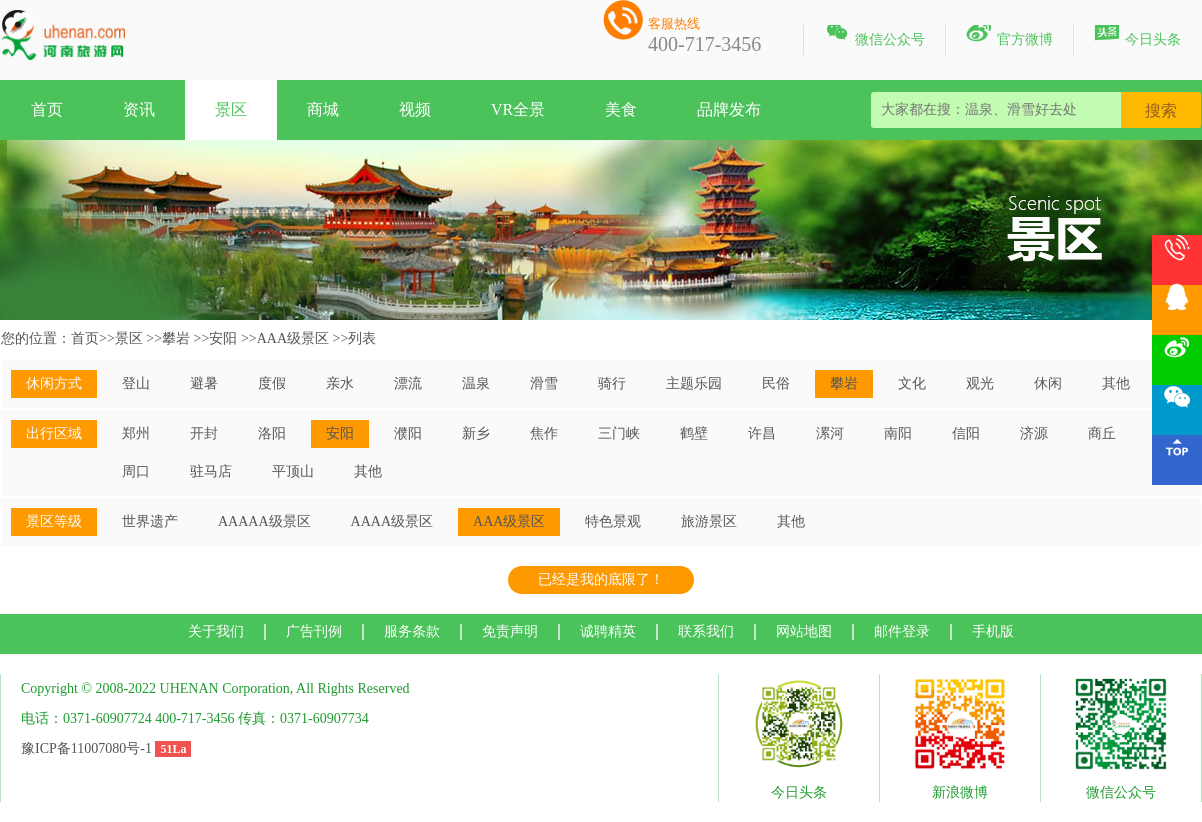 This screenshot has width=1202, height=822. Describe the element at coordinates (204, 433) in the screenshot. I see `开封` at that location.